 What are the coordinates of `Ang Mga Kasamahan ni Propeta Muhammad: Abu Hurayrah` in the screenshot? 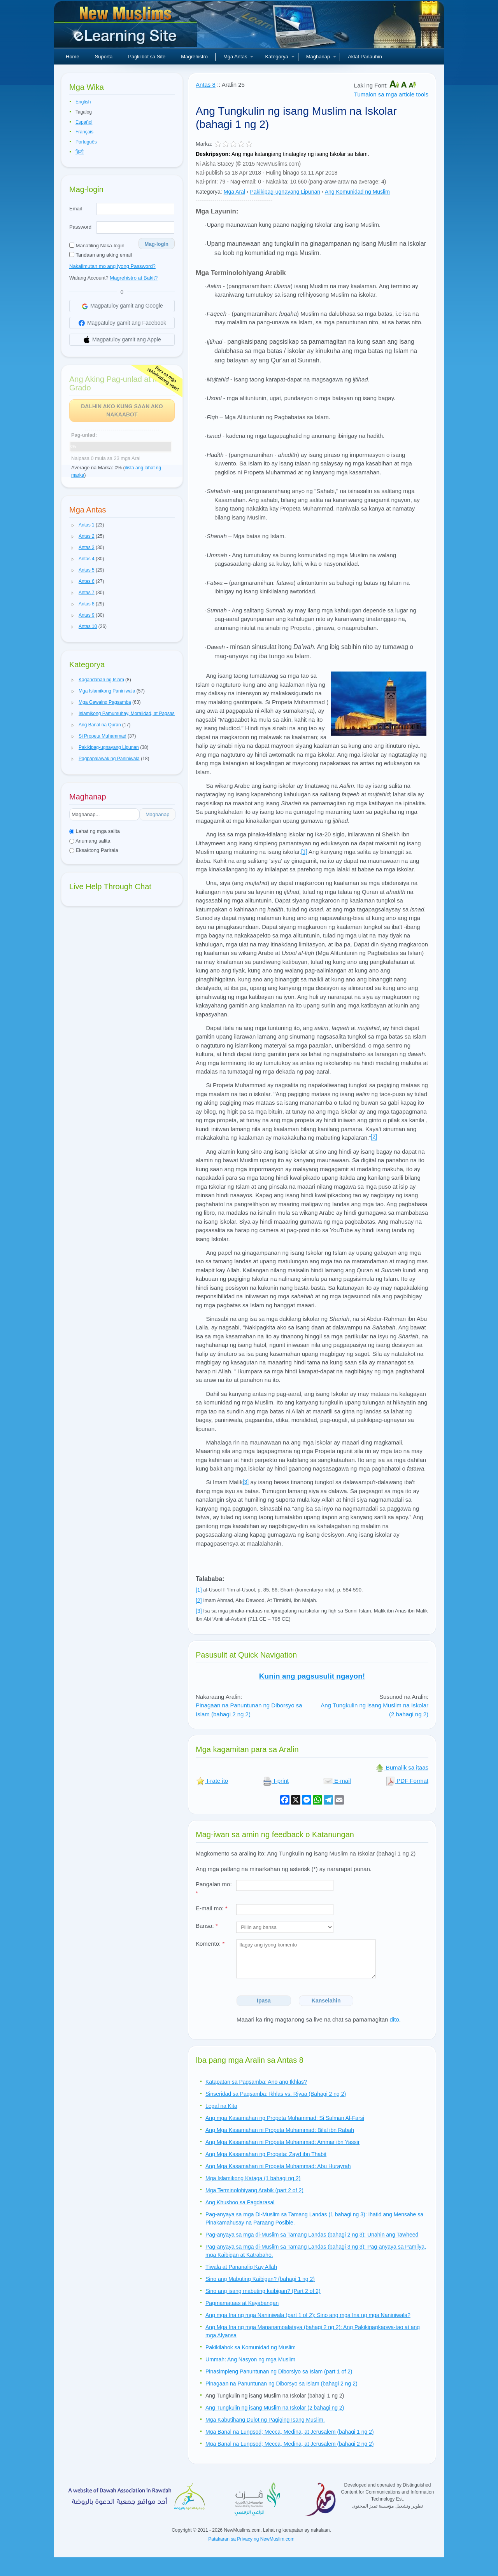 It's located at (278, 2166).